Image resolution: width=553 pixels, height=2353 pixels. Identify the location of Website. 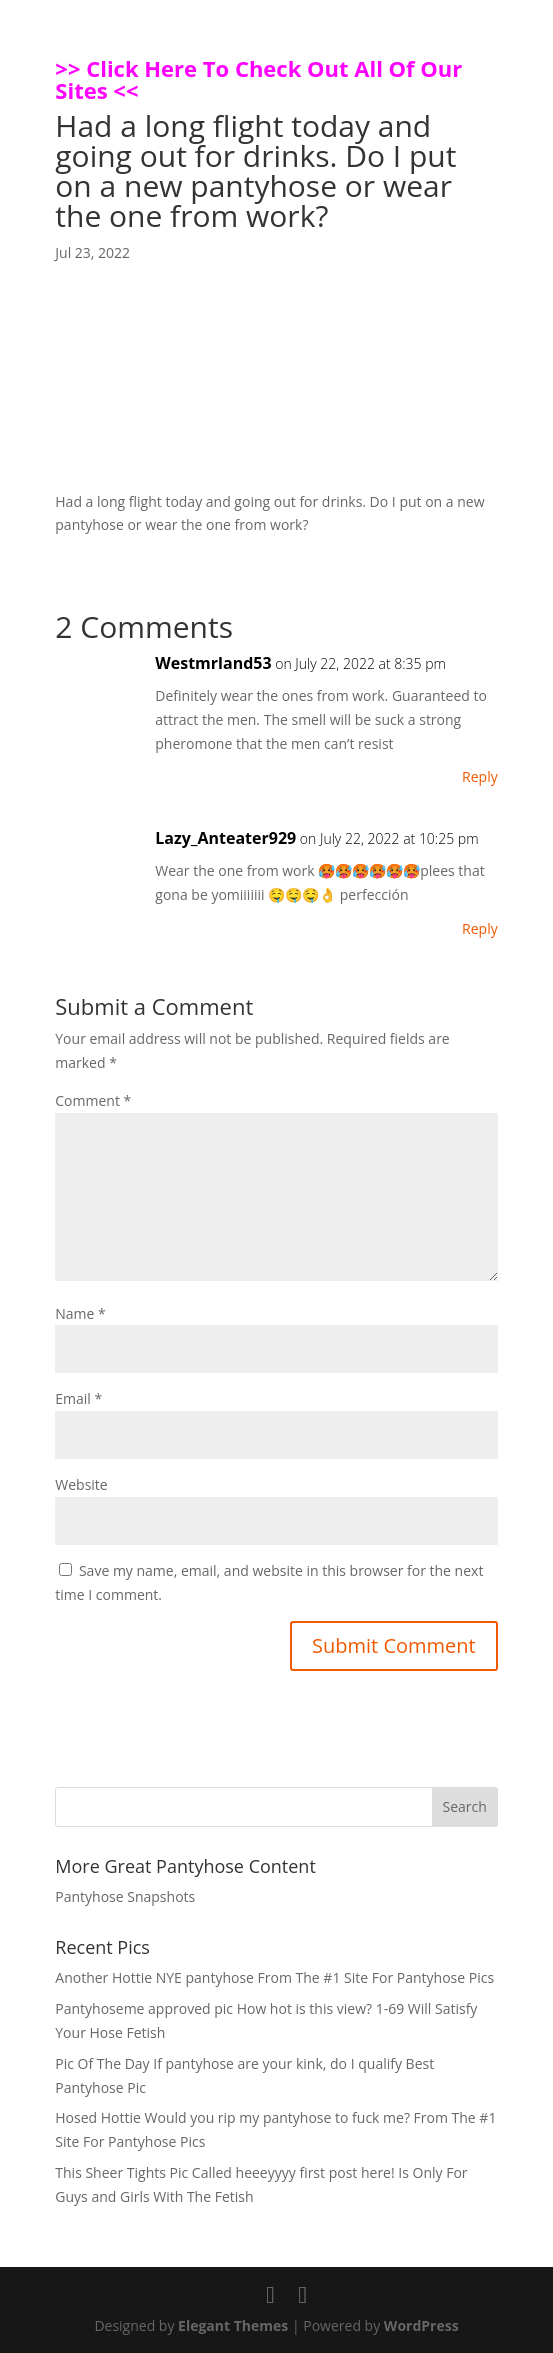
(81, 1484).